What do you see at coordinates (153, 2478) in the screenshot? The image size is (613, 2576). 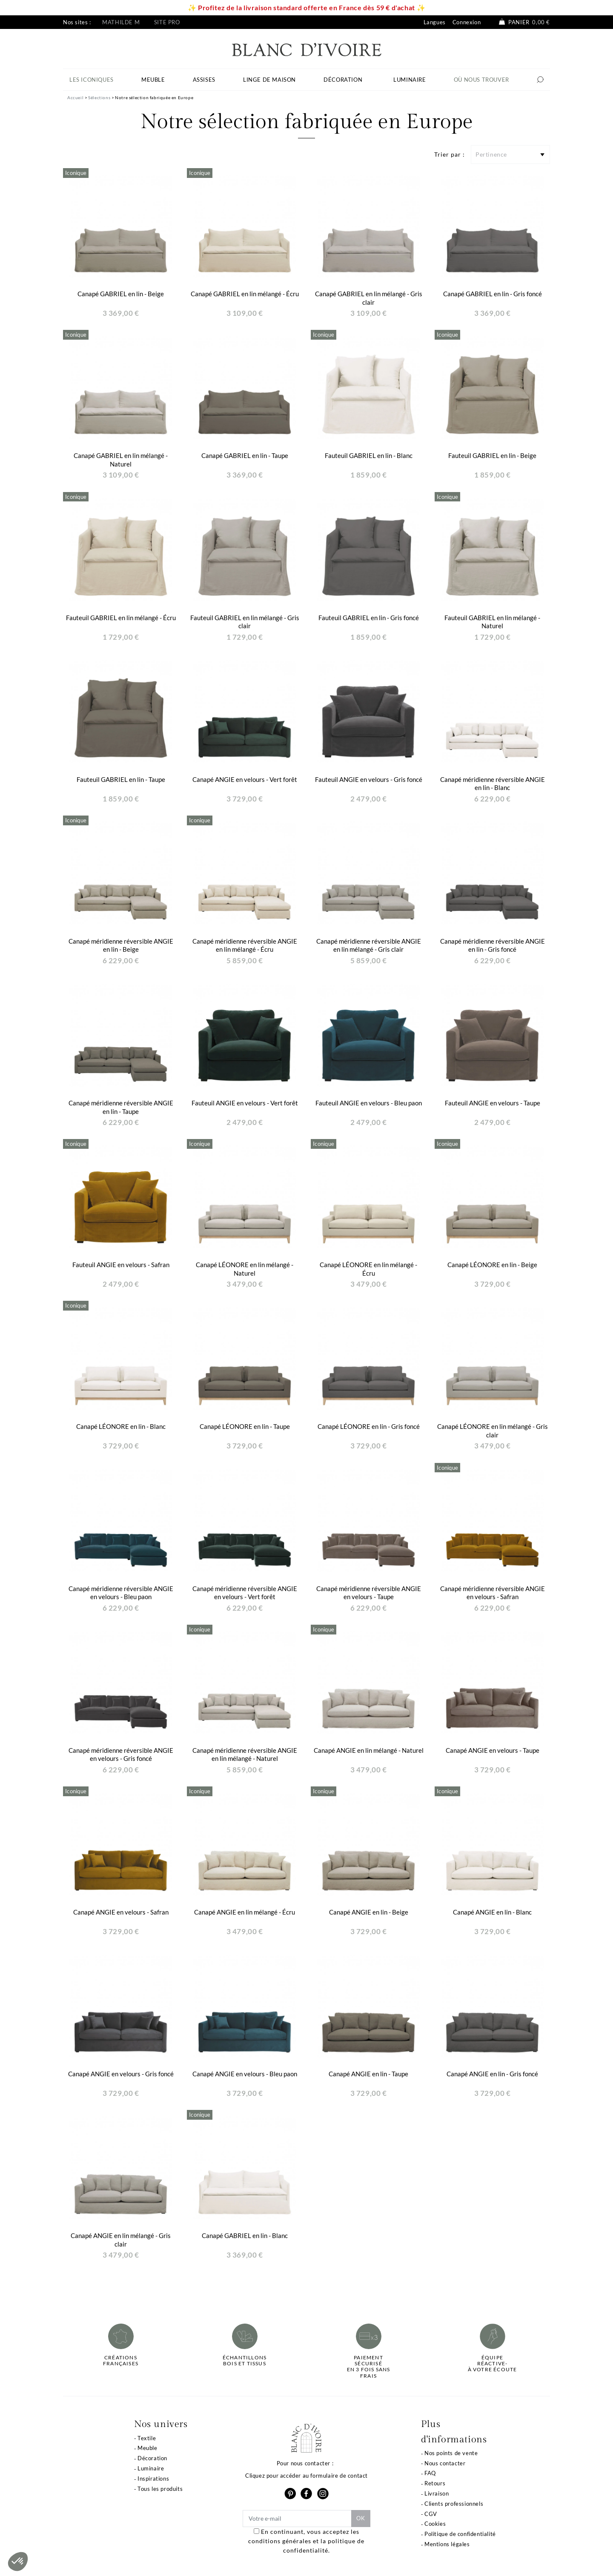 I see `Inspirations` at bounding box center [153, 2478].